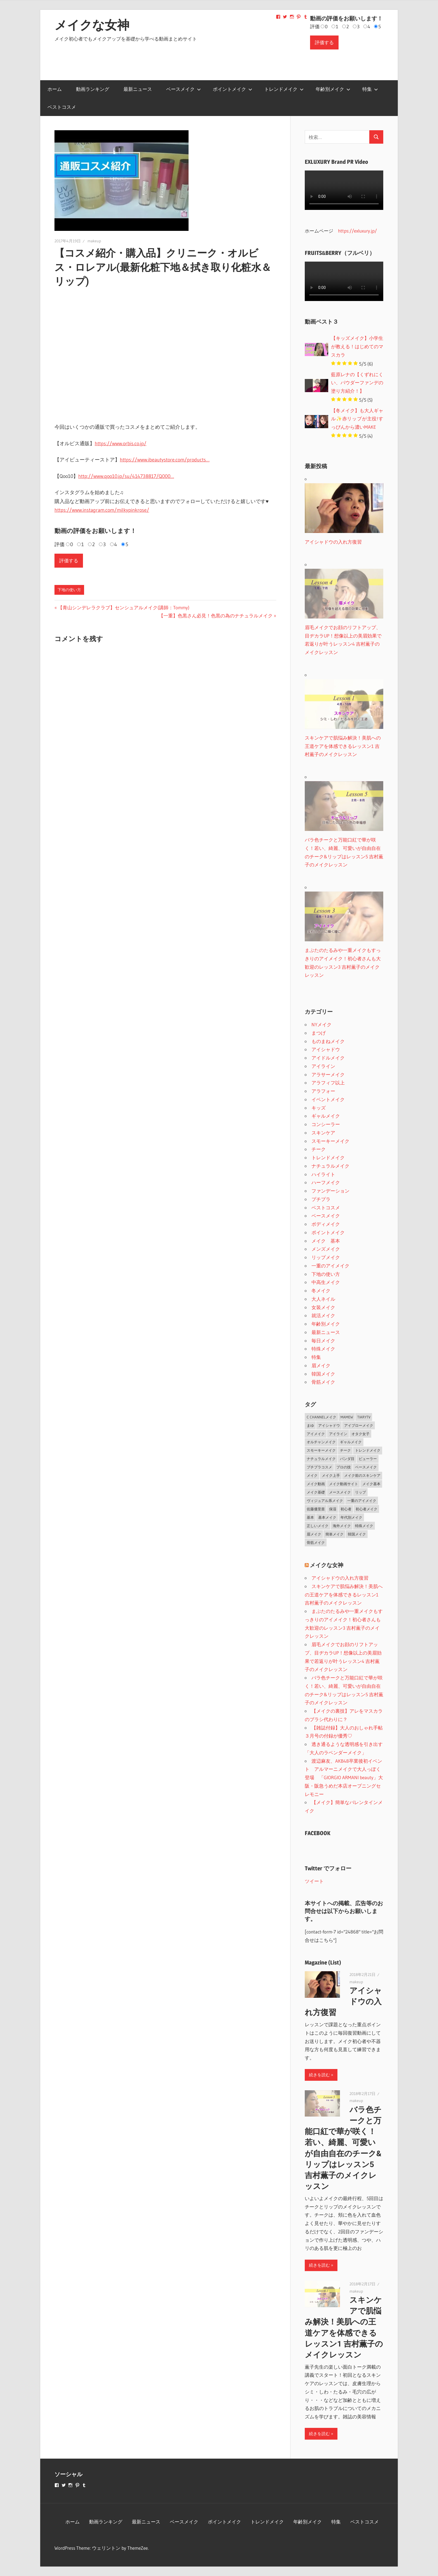 This screenshot has height=2576, width=438. I want to click on プチプラコスメ [プチプラコスメ (1個の項目)], so click(319, 1467).